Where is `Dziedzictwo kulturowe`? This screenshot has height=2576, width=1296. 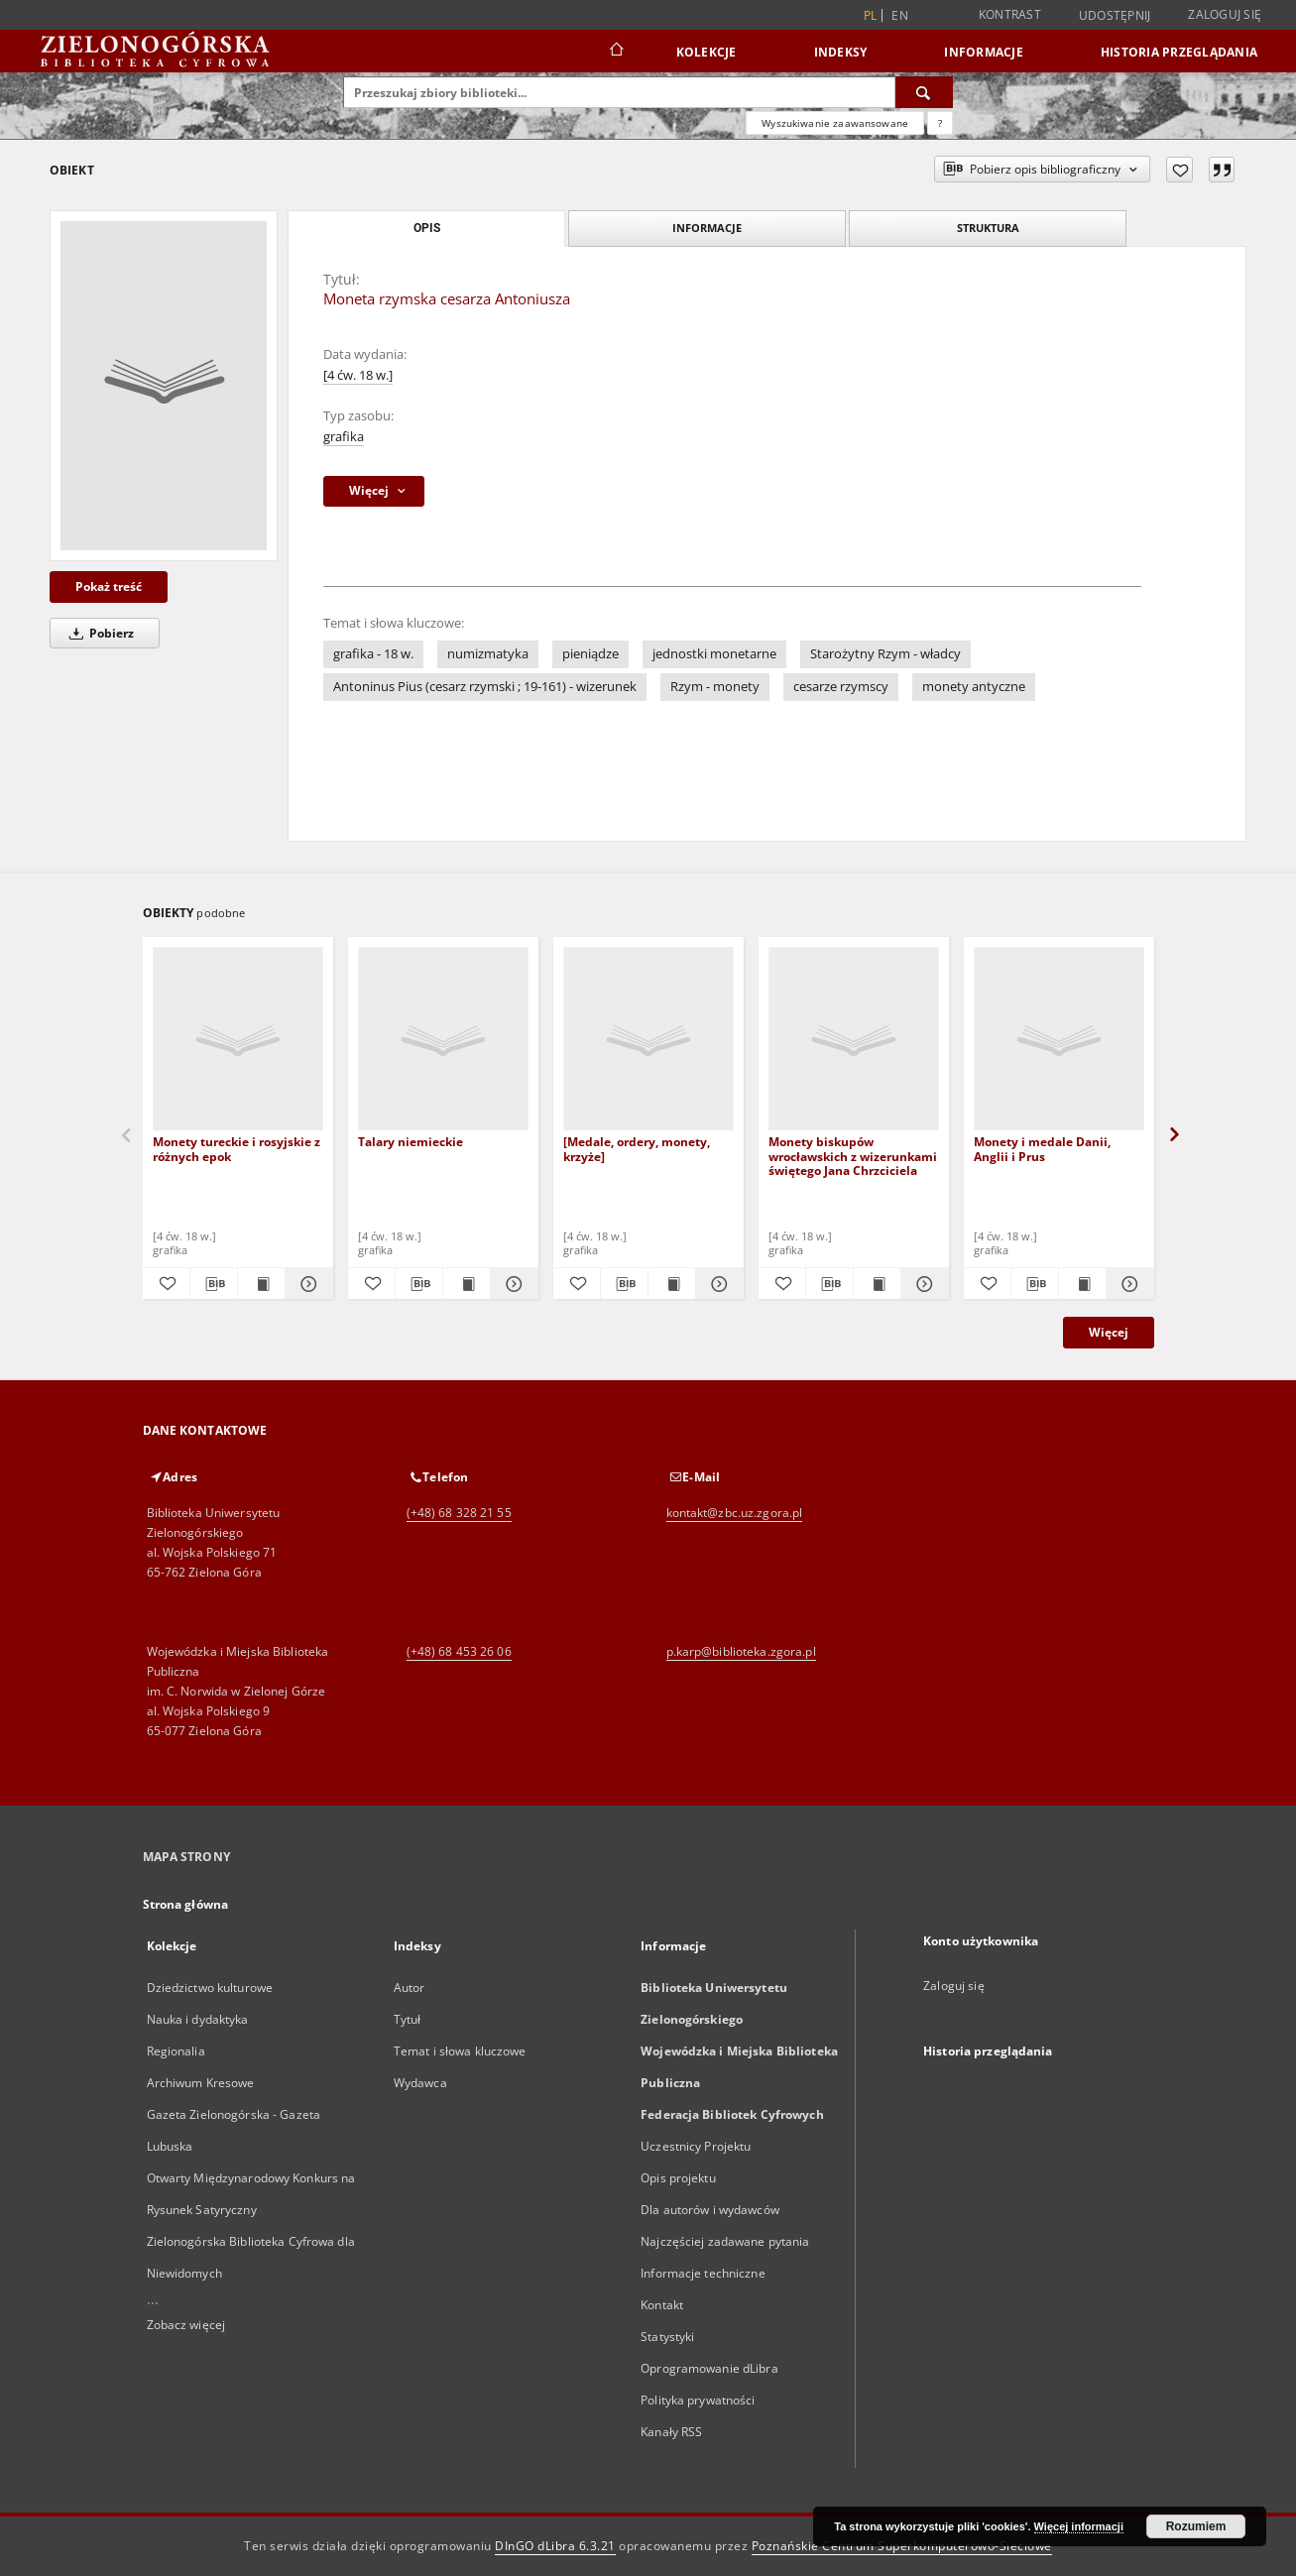
Dziedzictwo kulturowe is located at coordinates (210, 1987).